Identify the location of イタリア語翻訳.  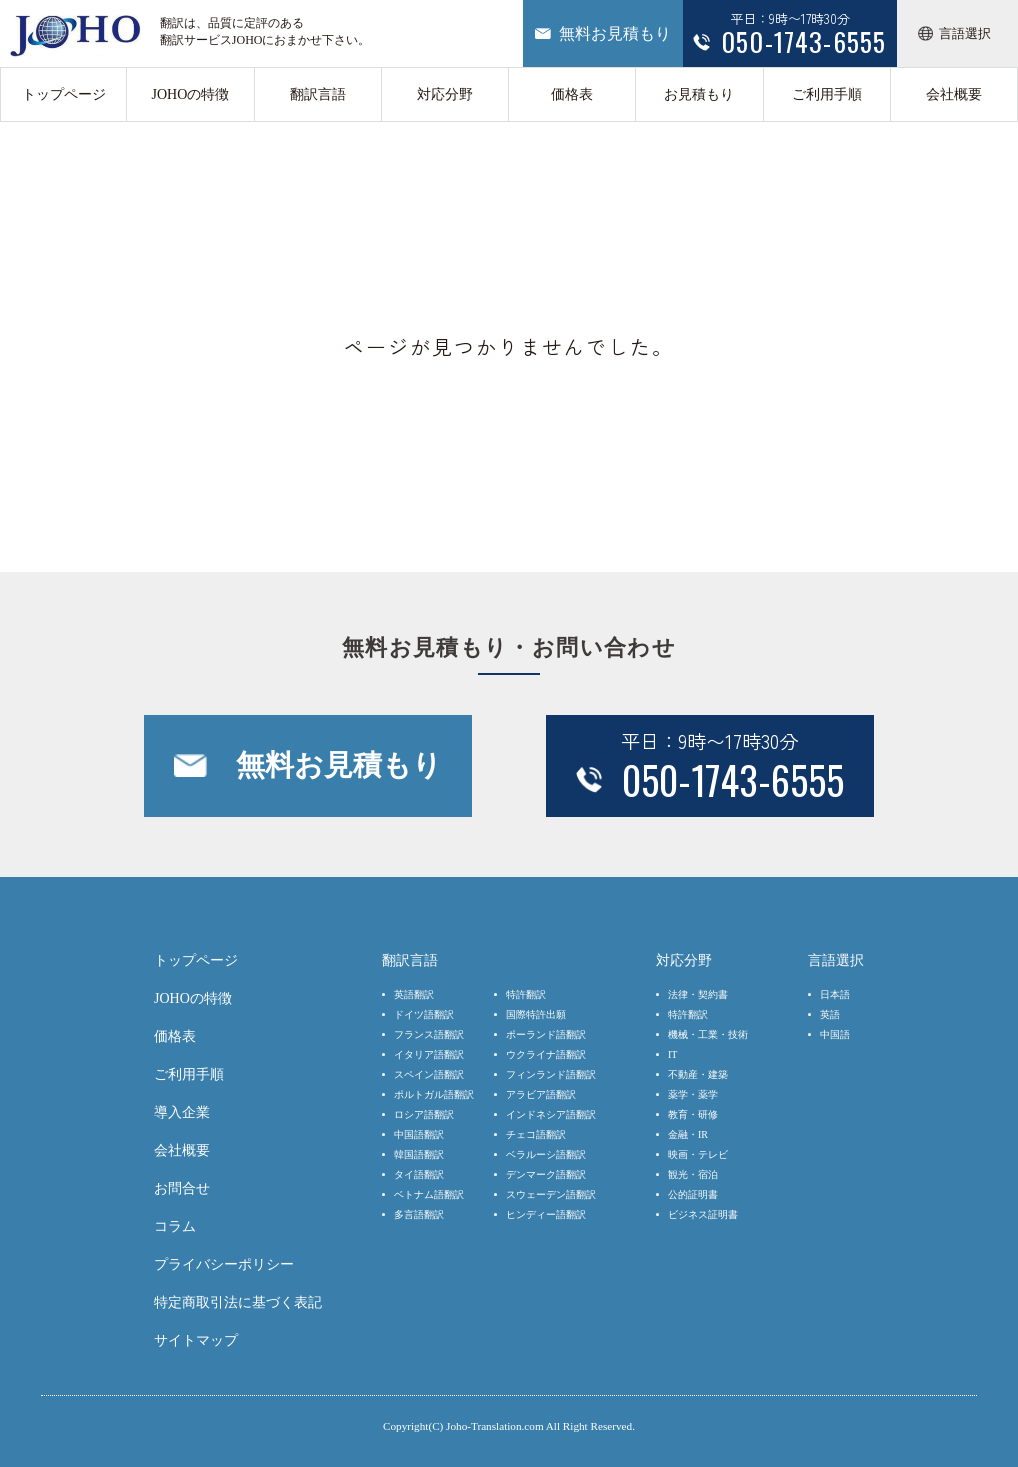
(429, 1054).